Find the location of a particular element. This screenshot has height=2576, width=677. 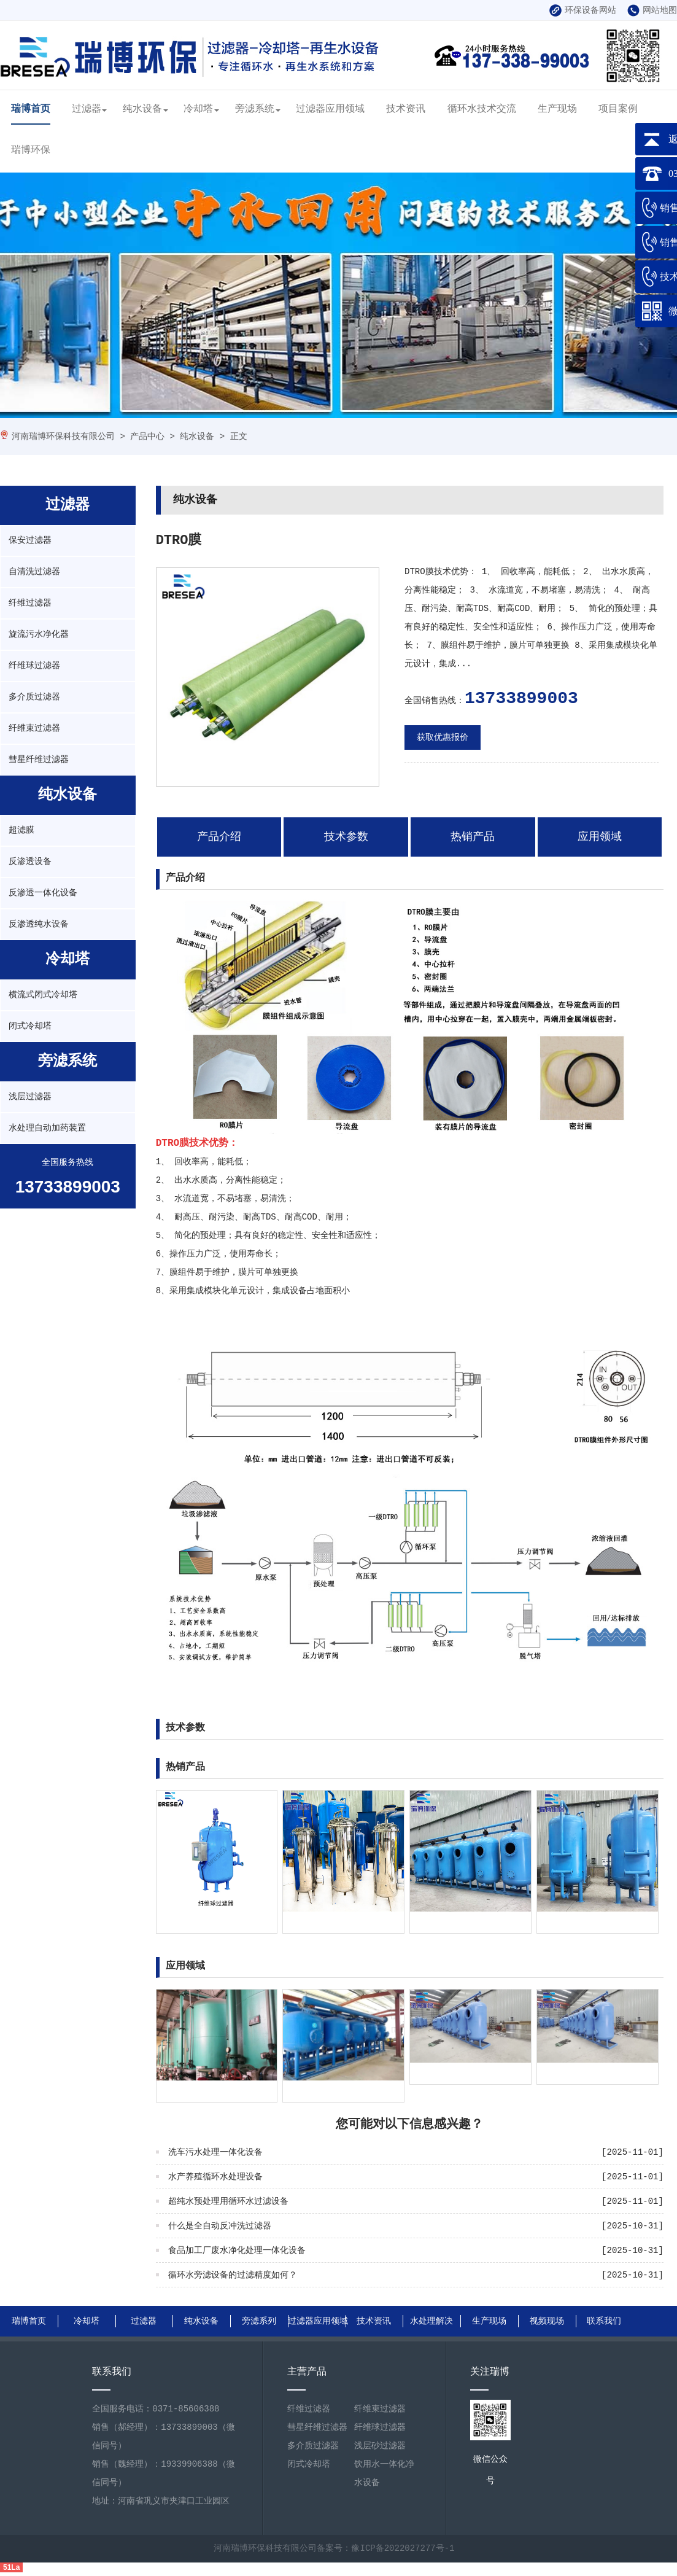

反渗透一体化设备 is located at coordinates (43, 893).